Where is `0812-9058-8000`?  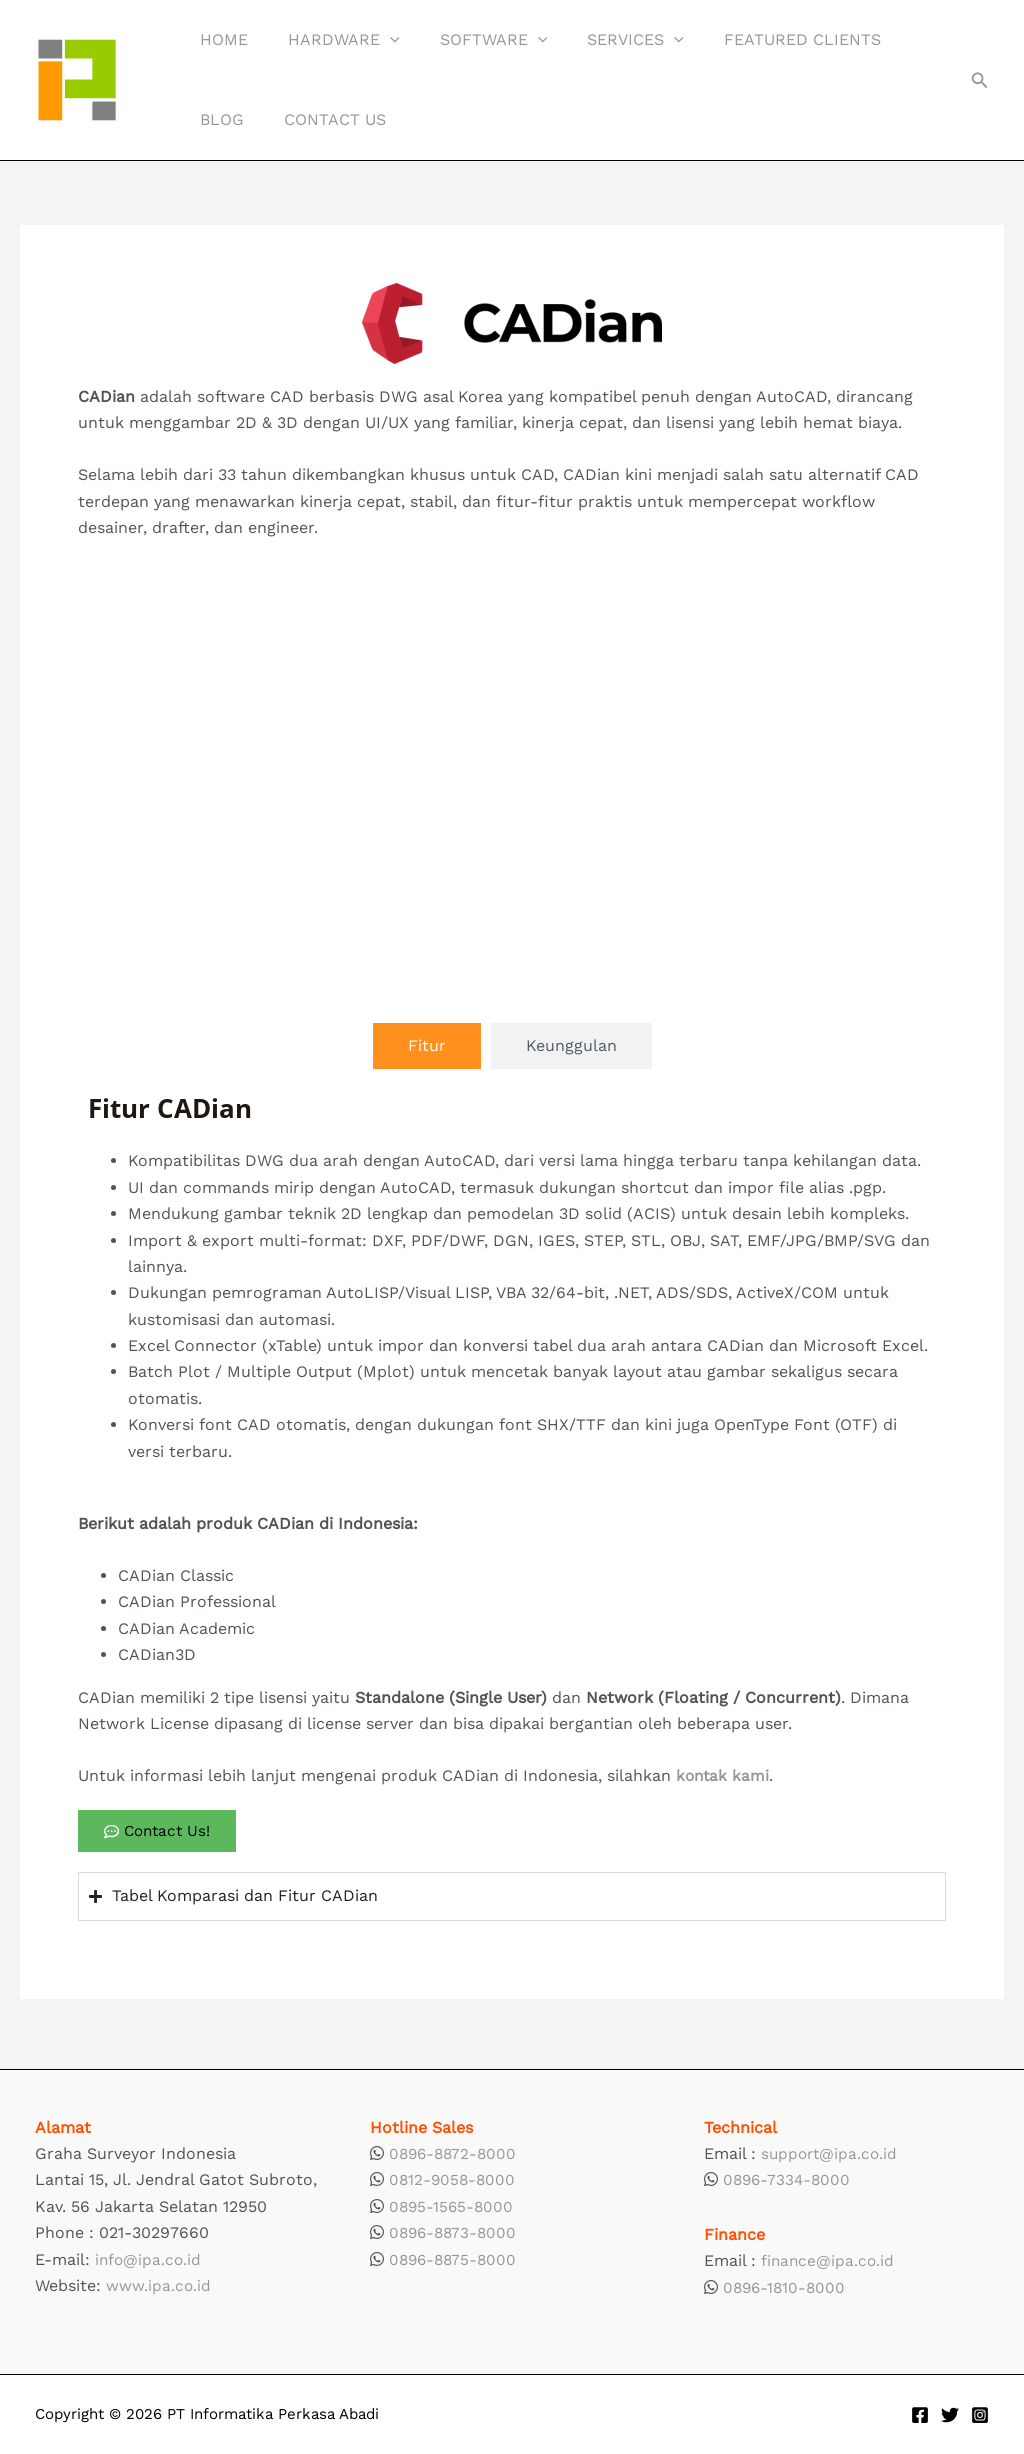 0812-9058-8000 is located at coordinates (454, 2179).